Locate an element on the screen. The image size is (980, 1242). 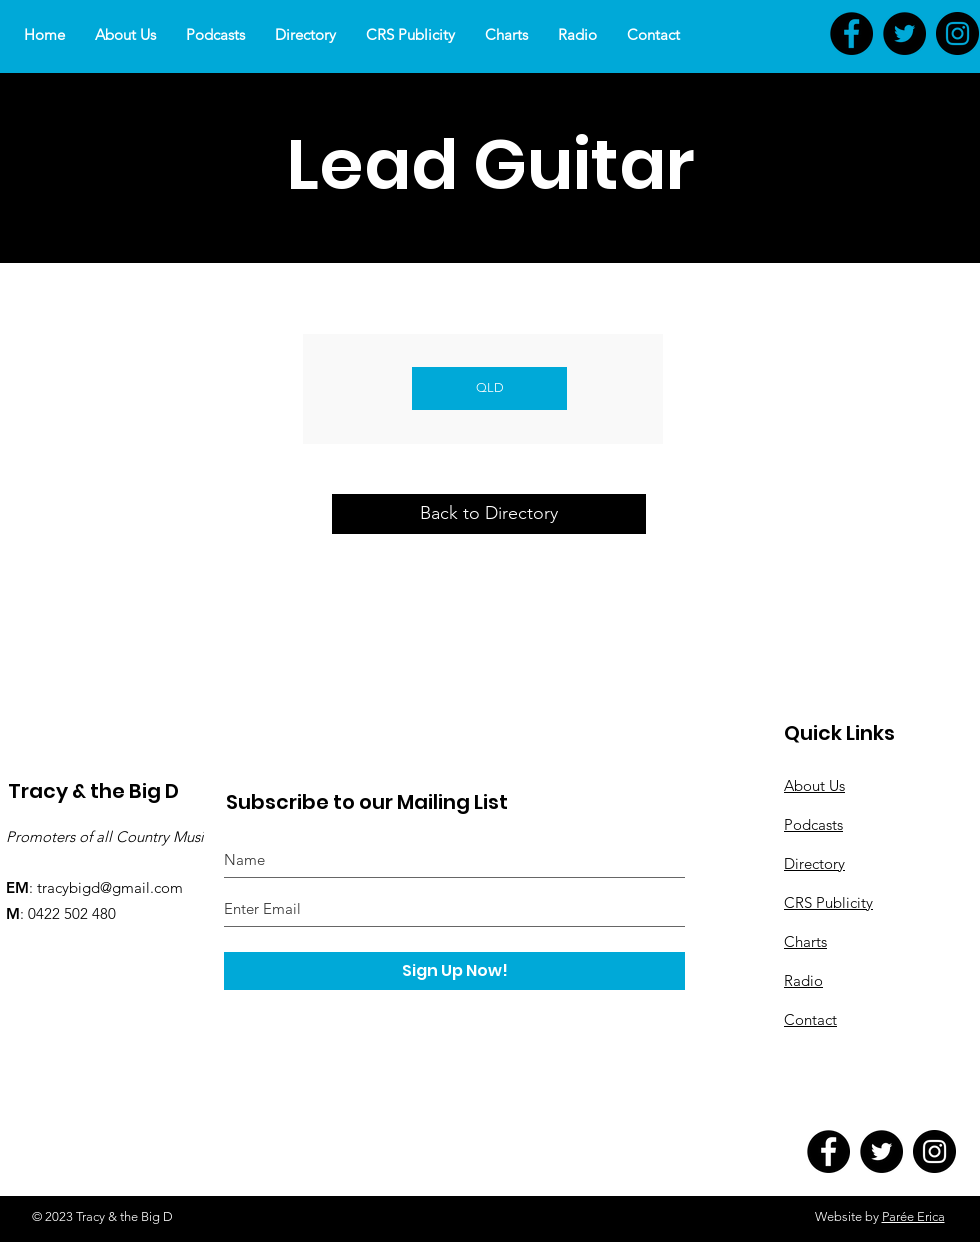
Parée Erica is located at coordinates (913, 1216).